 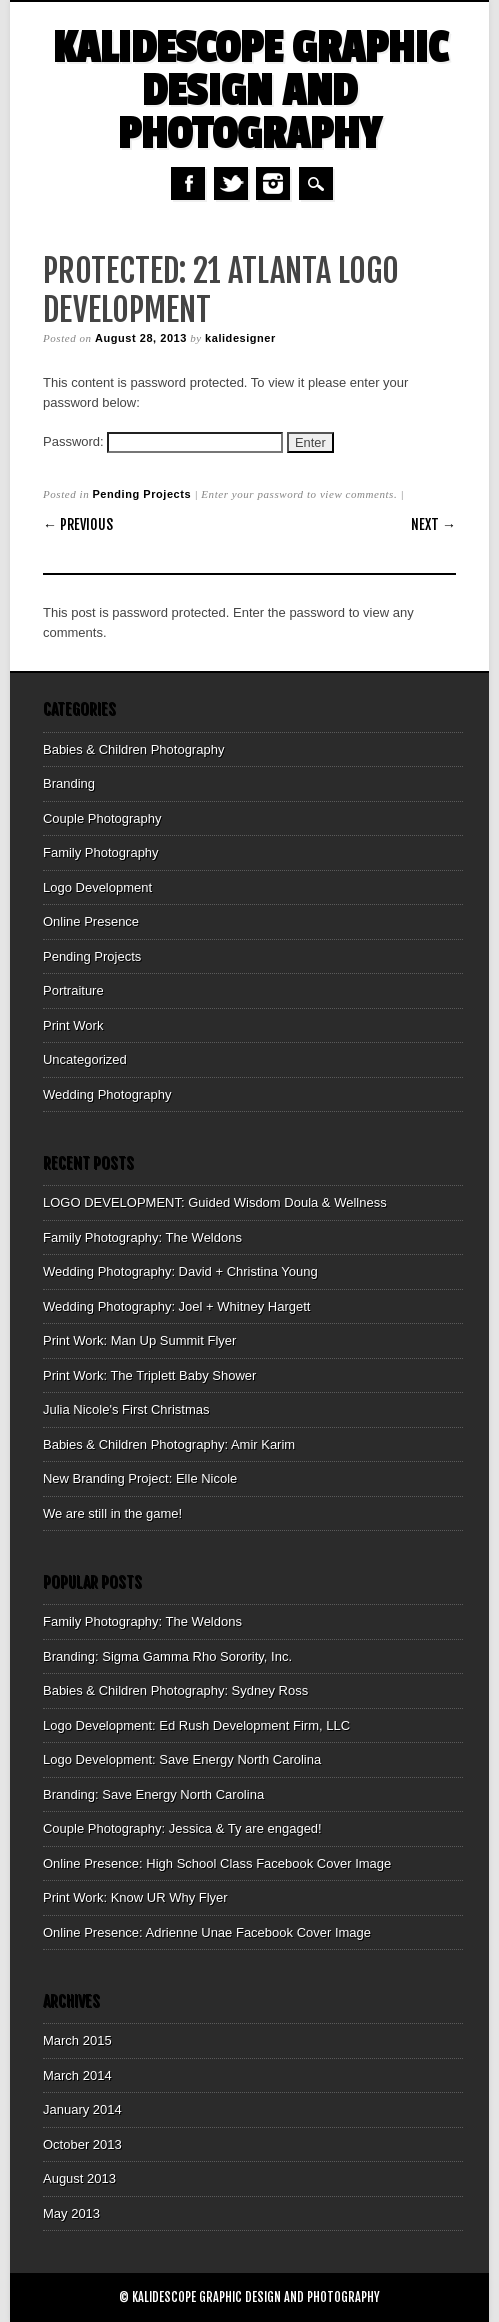 I want to click on Print Work, so click(x=73, y=1025).